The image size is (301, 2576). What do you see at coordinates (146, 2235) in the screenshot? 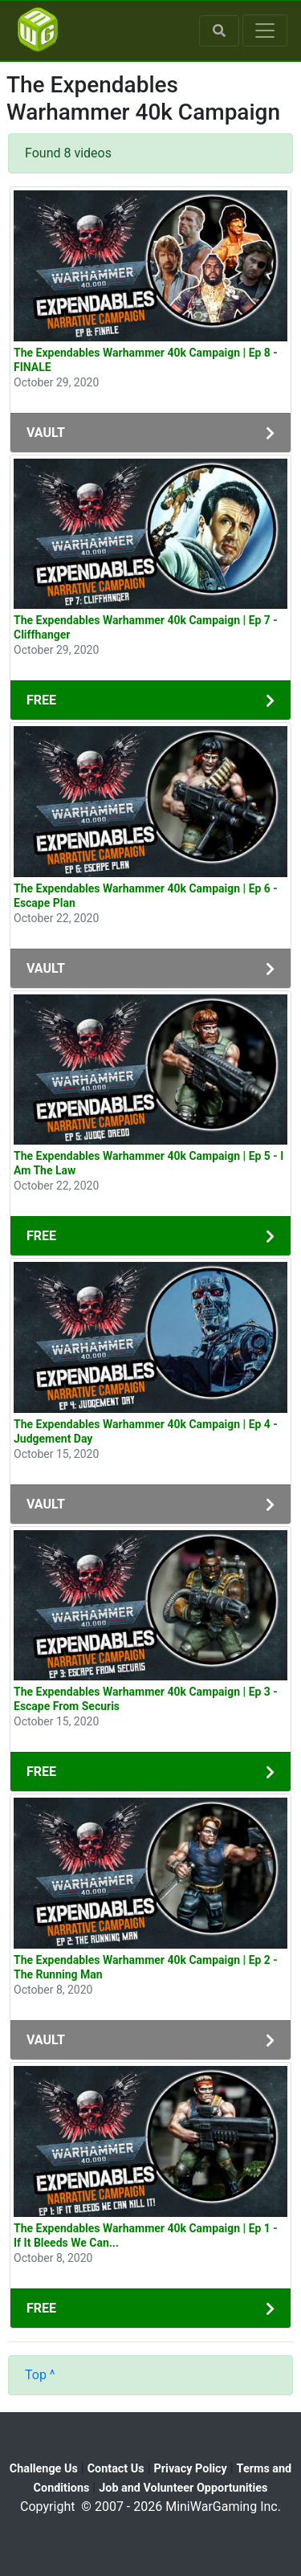
I see `The Expendables Warhammer 40k Campaign | Ep 1 - If It Bleeds We Can...` at bounding box center [146, 2235].